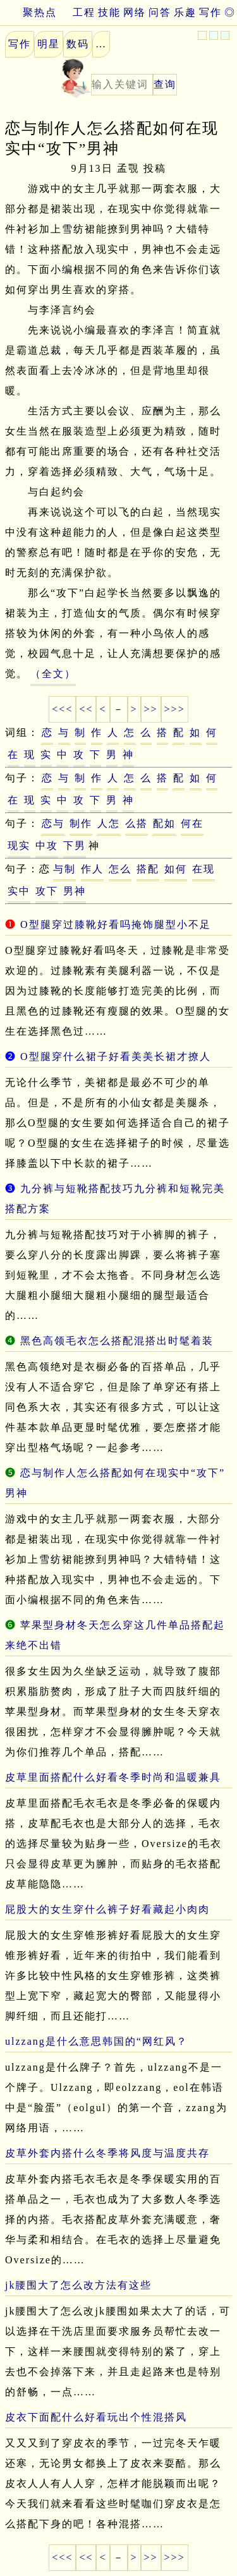 The image size is (237, 2576). Describe the element at coordinates (81, 823) in the screenshot. I see `制作` at that location.